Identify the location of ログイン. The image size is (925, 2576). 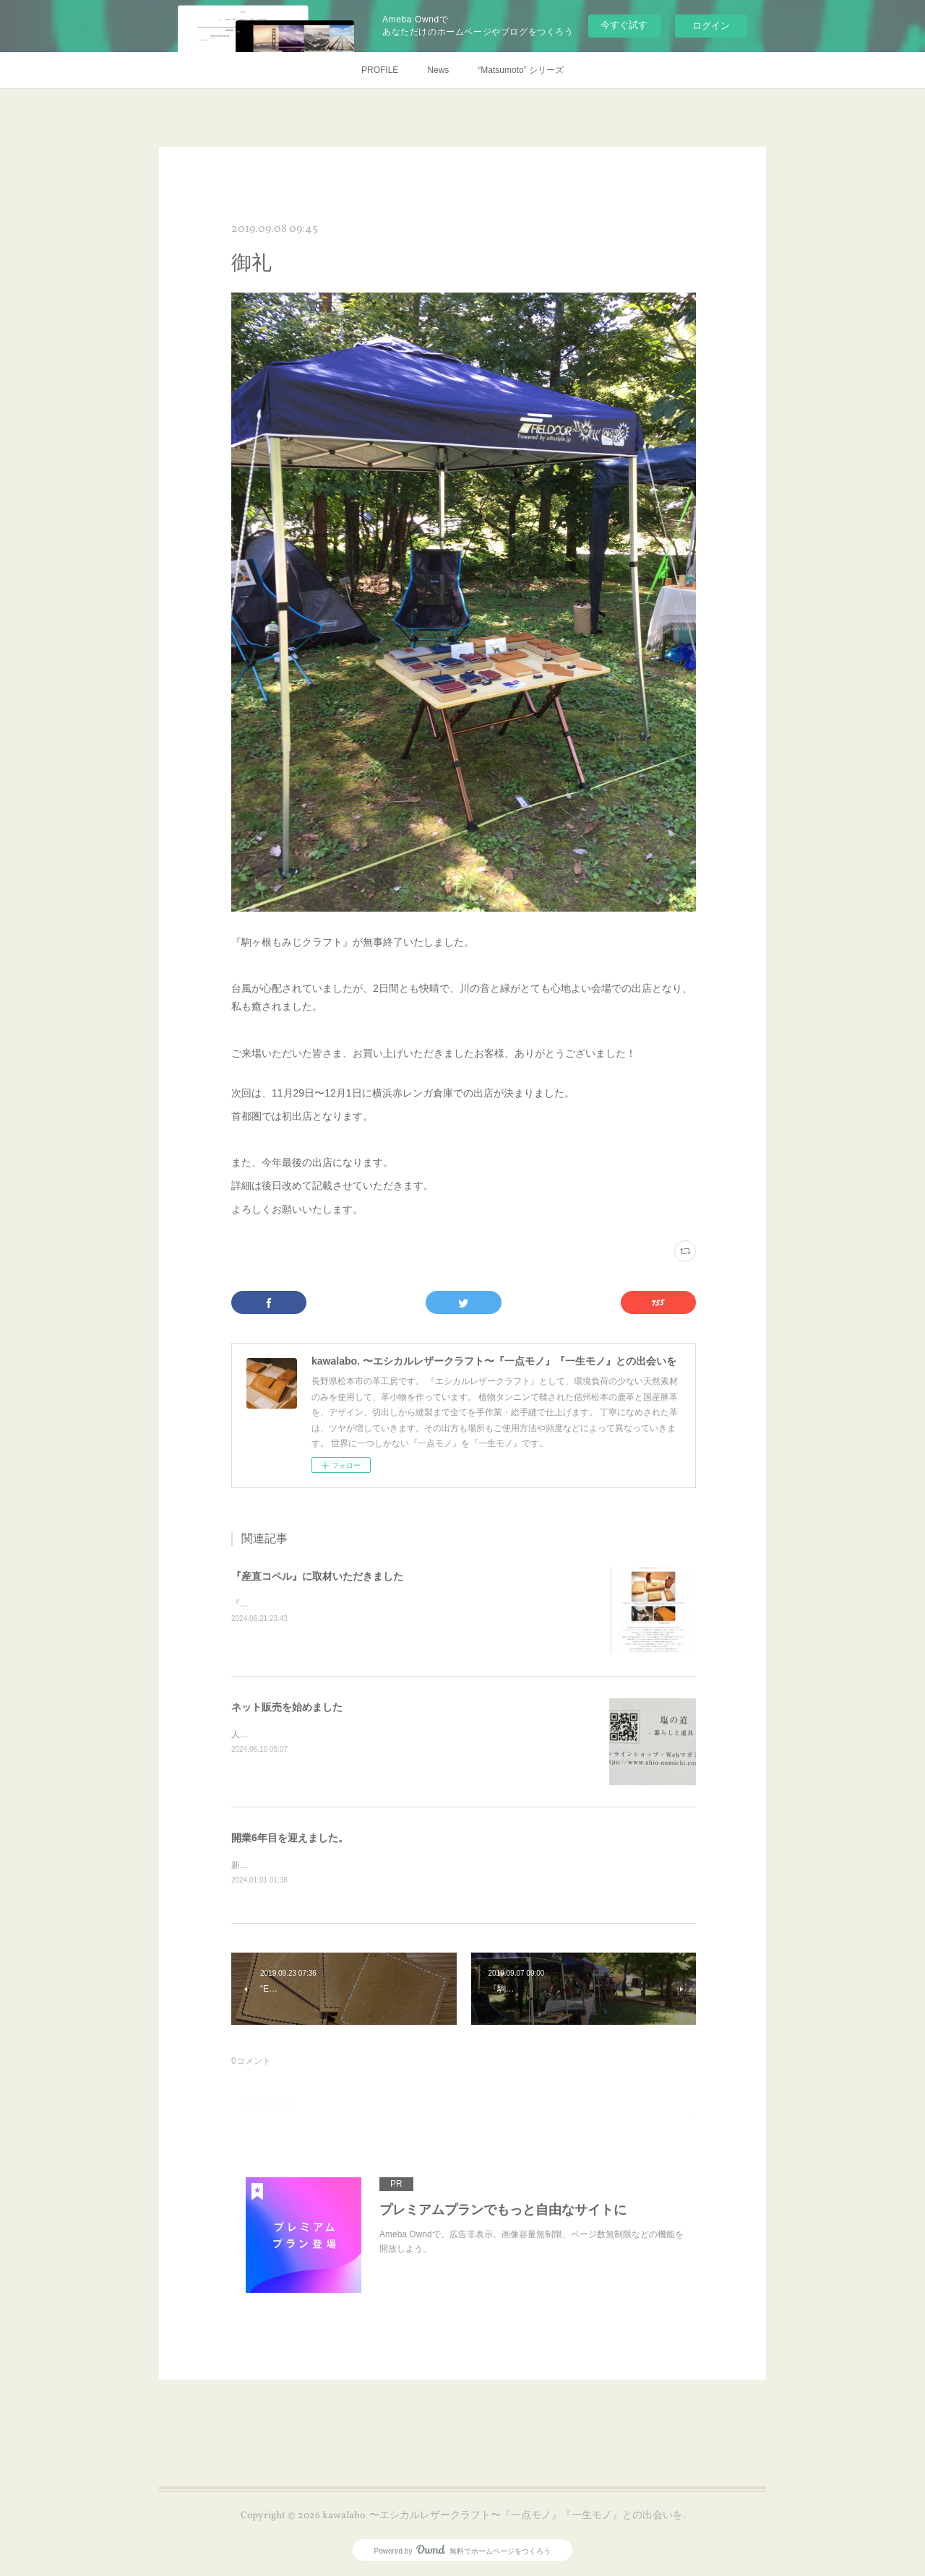
(711, 25).